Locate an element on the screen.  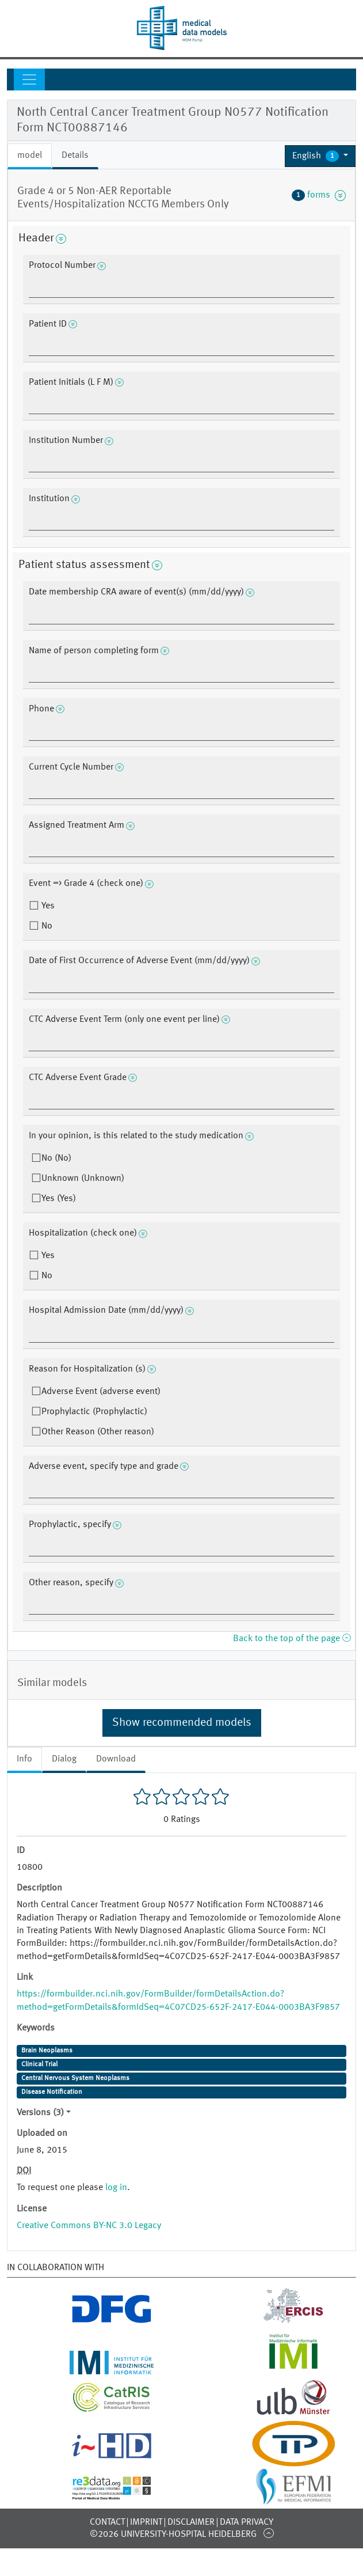
Back to the top of the page is located at coordinates (291, 1638).